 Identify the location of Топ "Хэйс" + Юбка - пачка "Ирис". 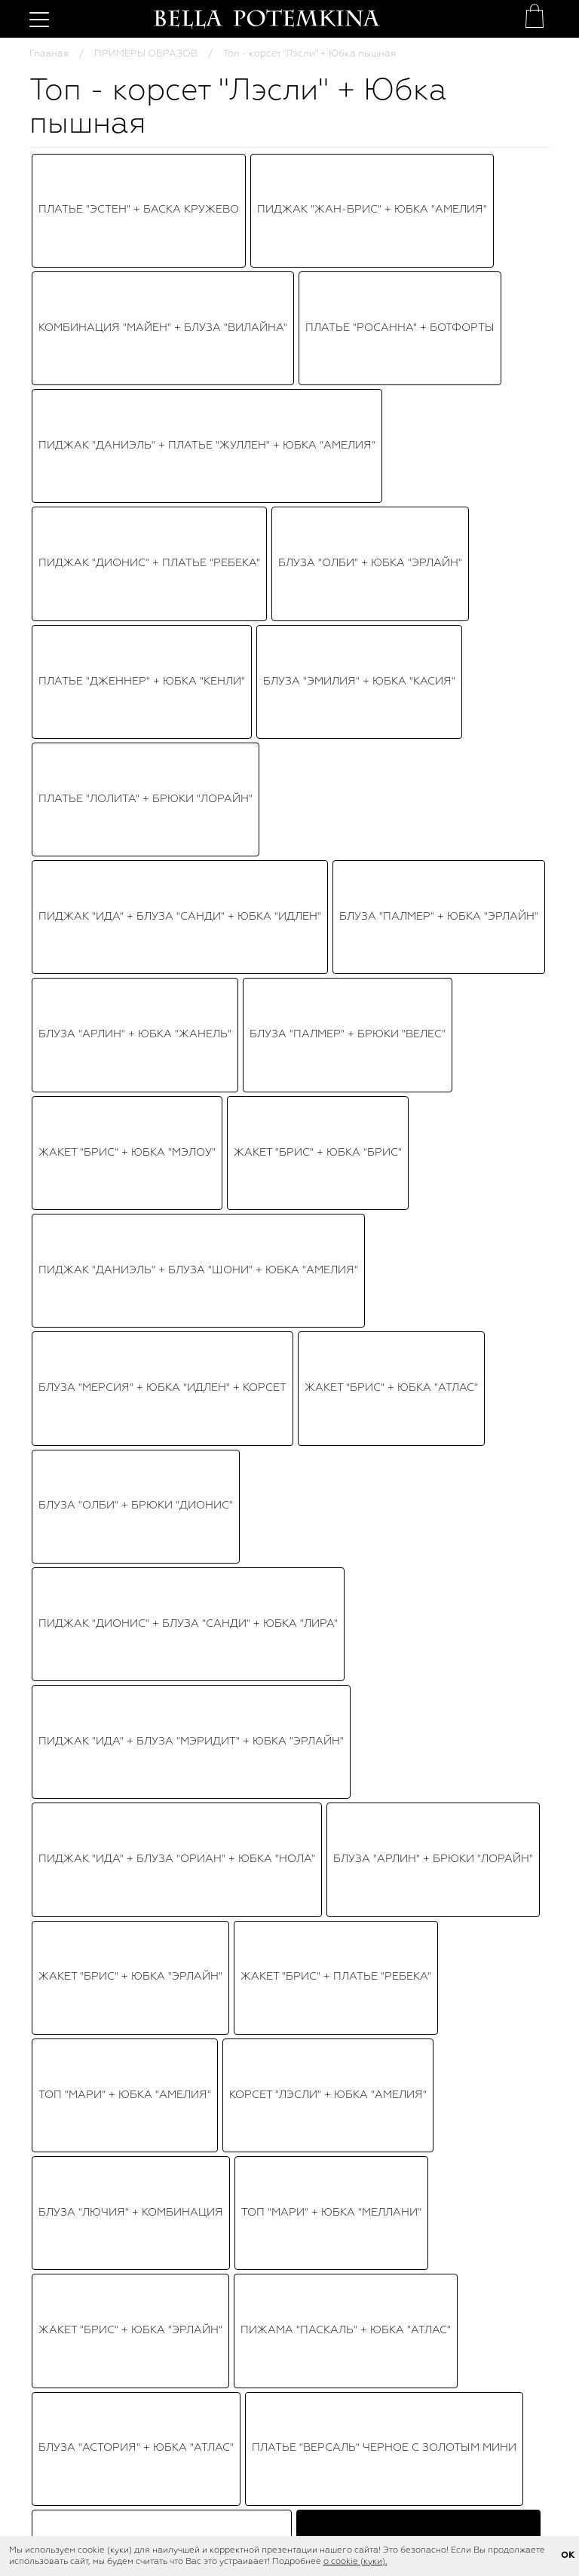
(386, 806).